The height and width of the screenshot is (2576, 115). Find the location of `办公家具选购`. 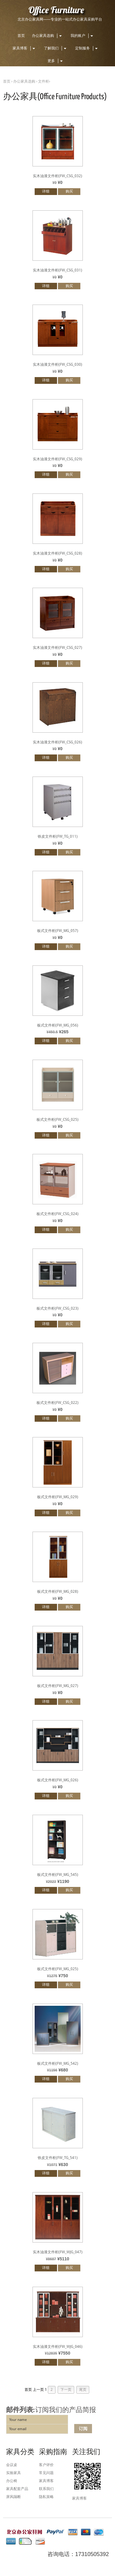

办公家具选购 is located at coordinates (47, 35).